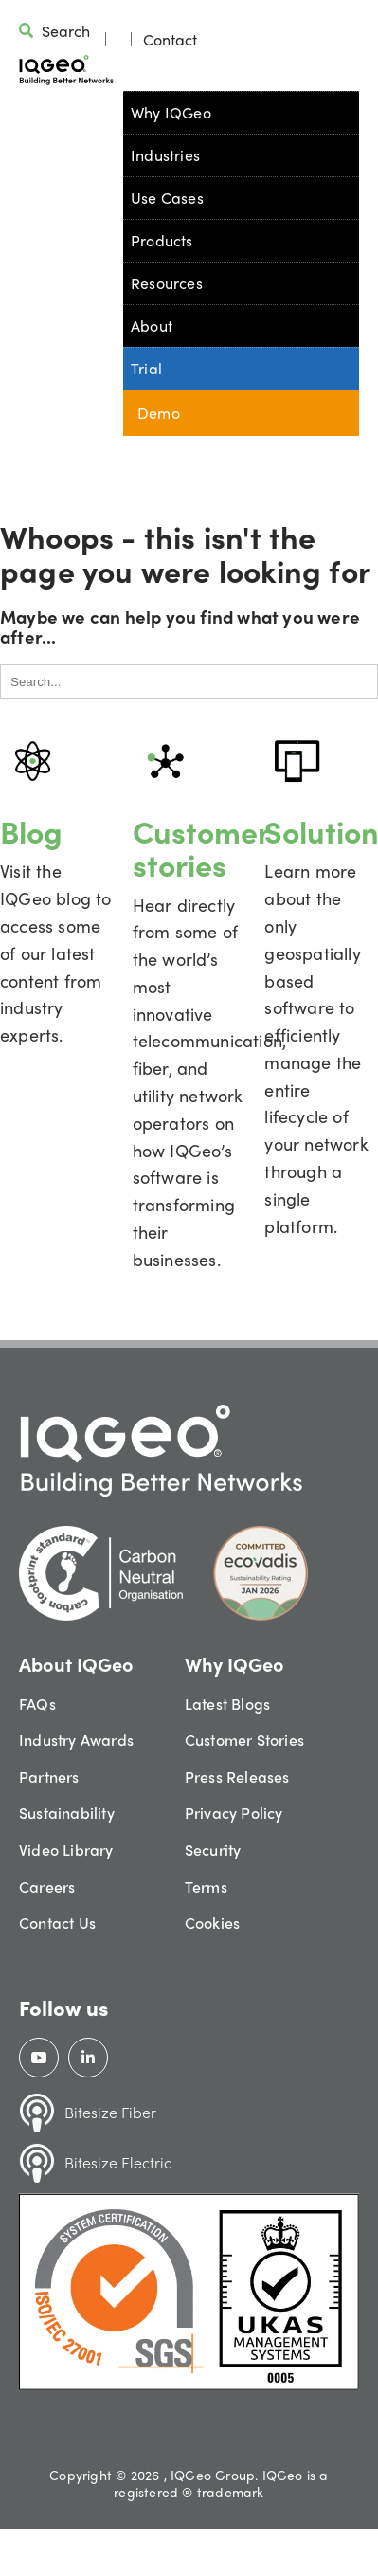 The height and width of the screenshot is (2576, 378). Describe the element at coordinates (206, 1886) in the screenshot. I see `Terms [menuitem]` at that location.